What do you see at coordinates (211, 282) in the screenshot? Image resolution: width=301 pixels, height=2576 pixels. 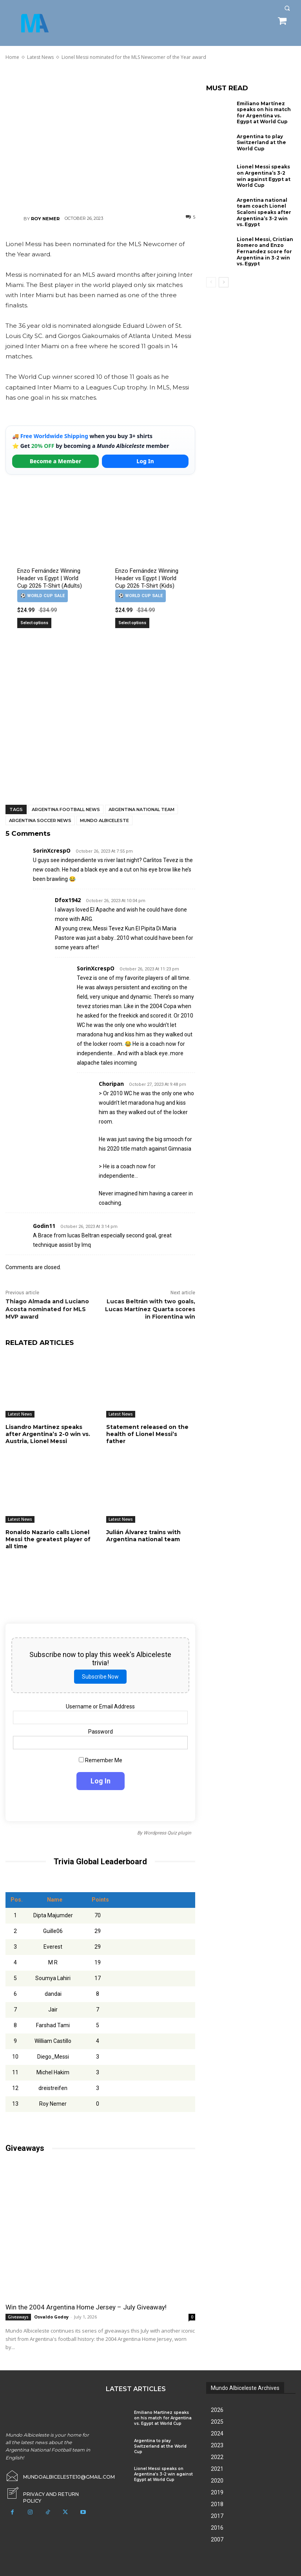 I see `[prev-page]` at bounding box center [211, 282].